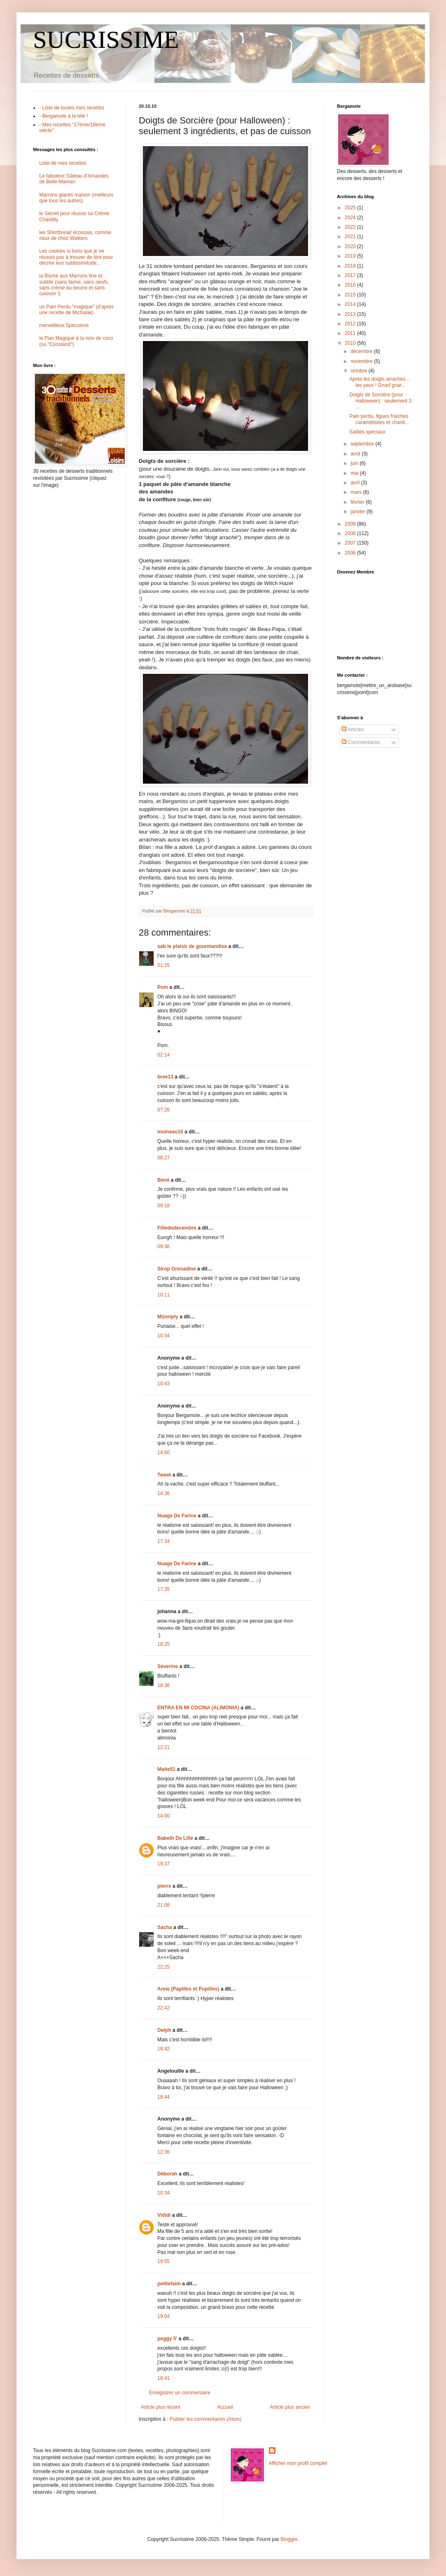  Describe the element at coordinates (351, 217) in the screenshot. I see `2024` at that location.